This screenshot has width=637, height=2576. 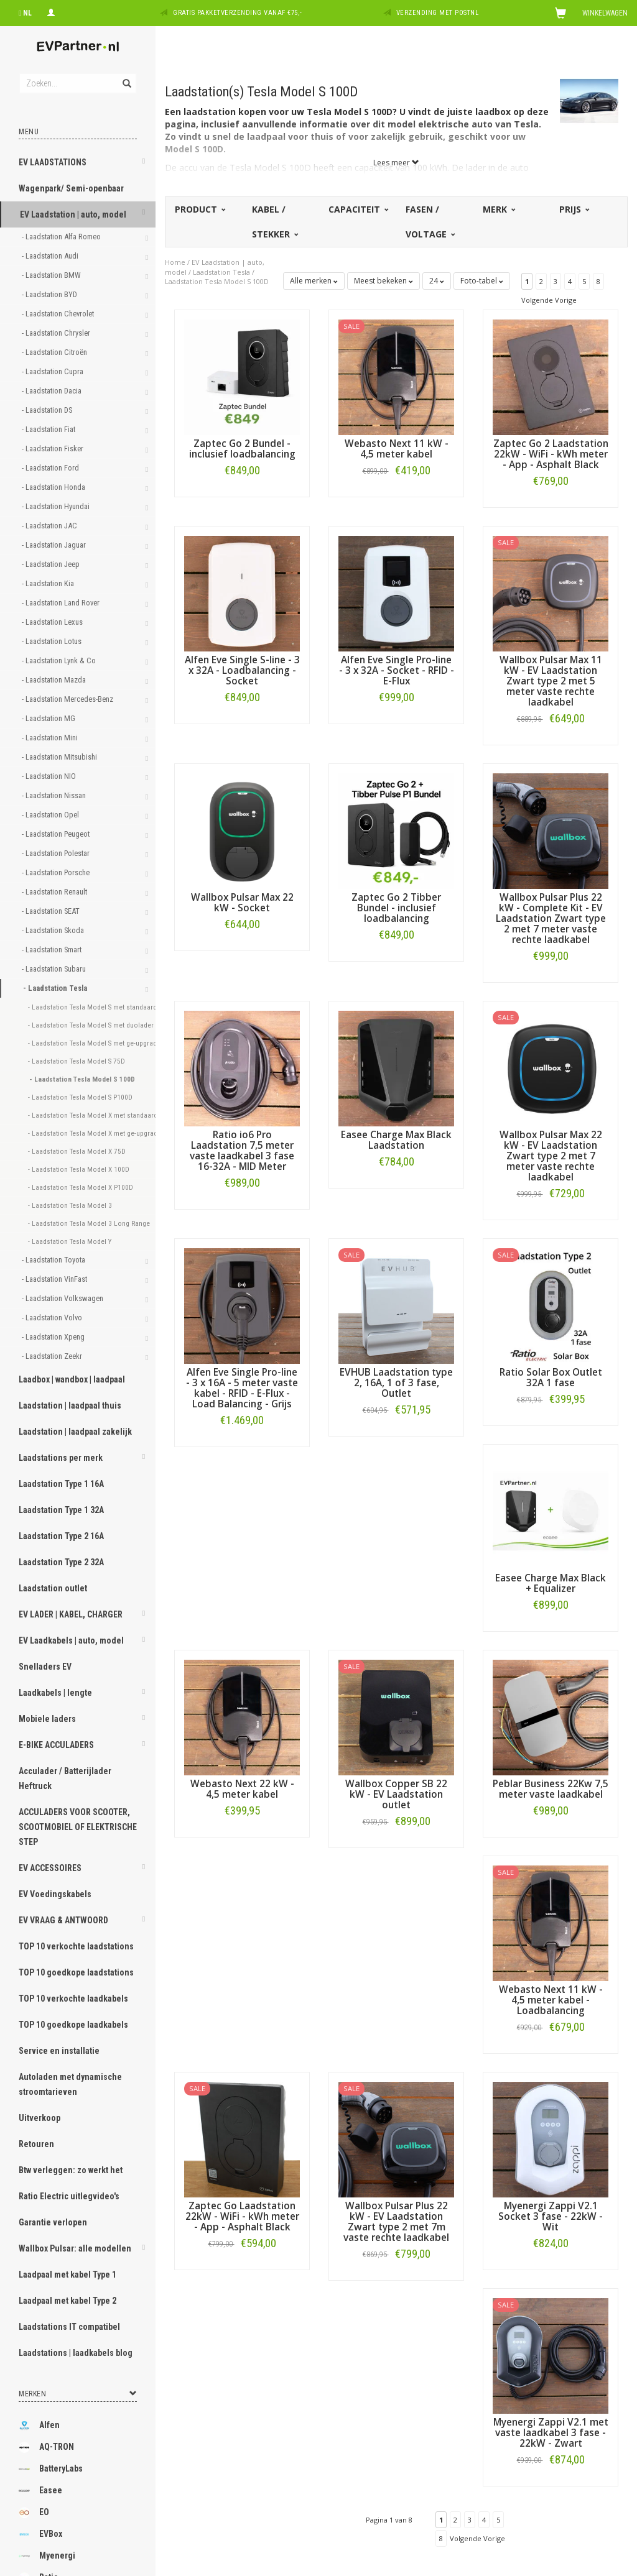 What do you see at coordinates (429, 221) in the screenshot?
I see `Fasen / voltage` at bounding box center [429, 221].